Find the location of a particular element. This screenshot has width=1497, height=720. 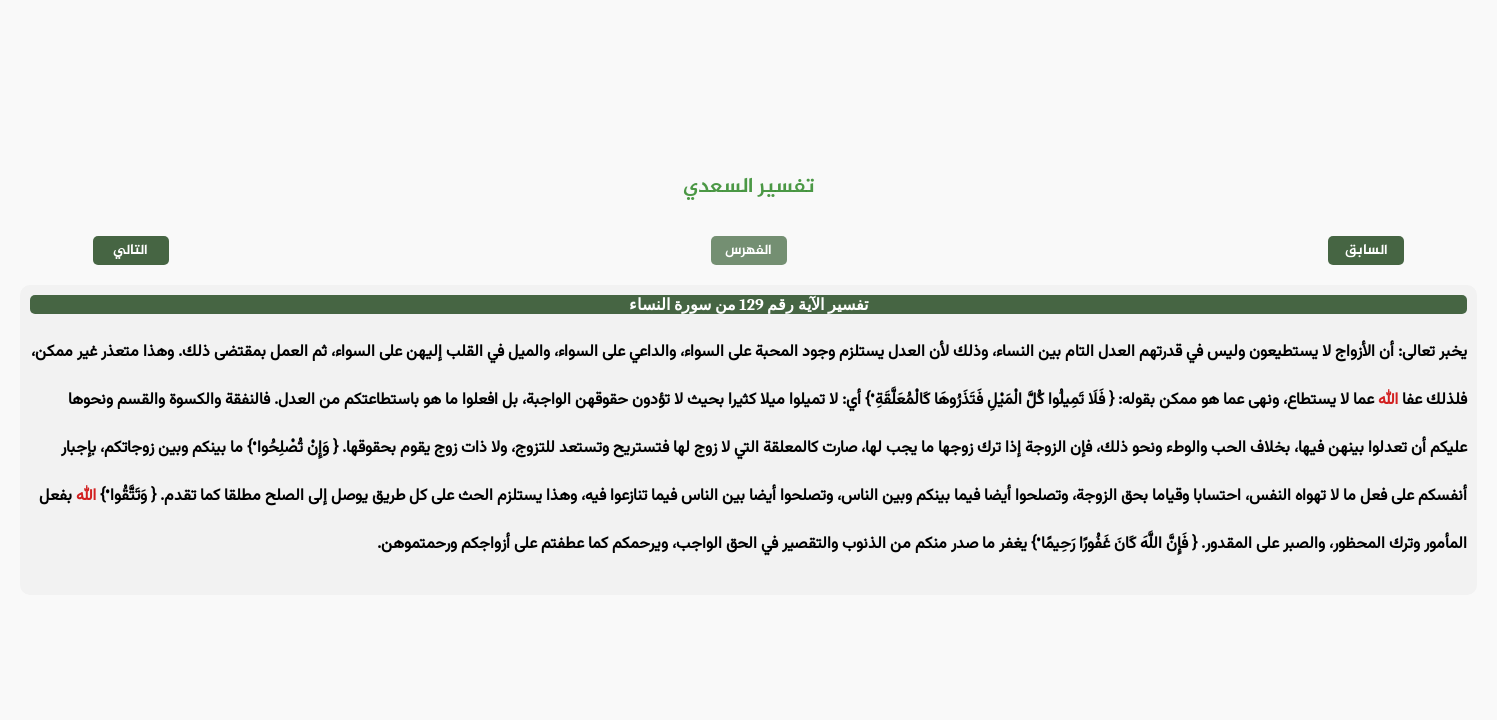

السابق is located at coordinates (1366, 250).